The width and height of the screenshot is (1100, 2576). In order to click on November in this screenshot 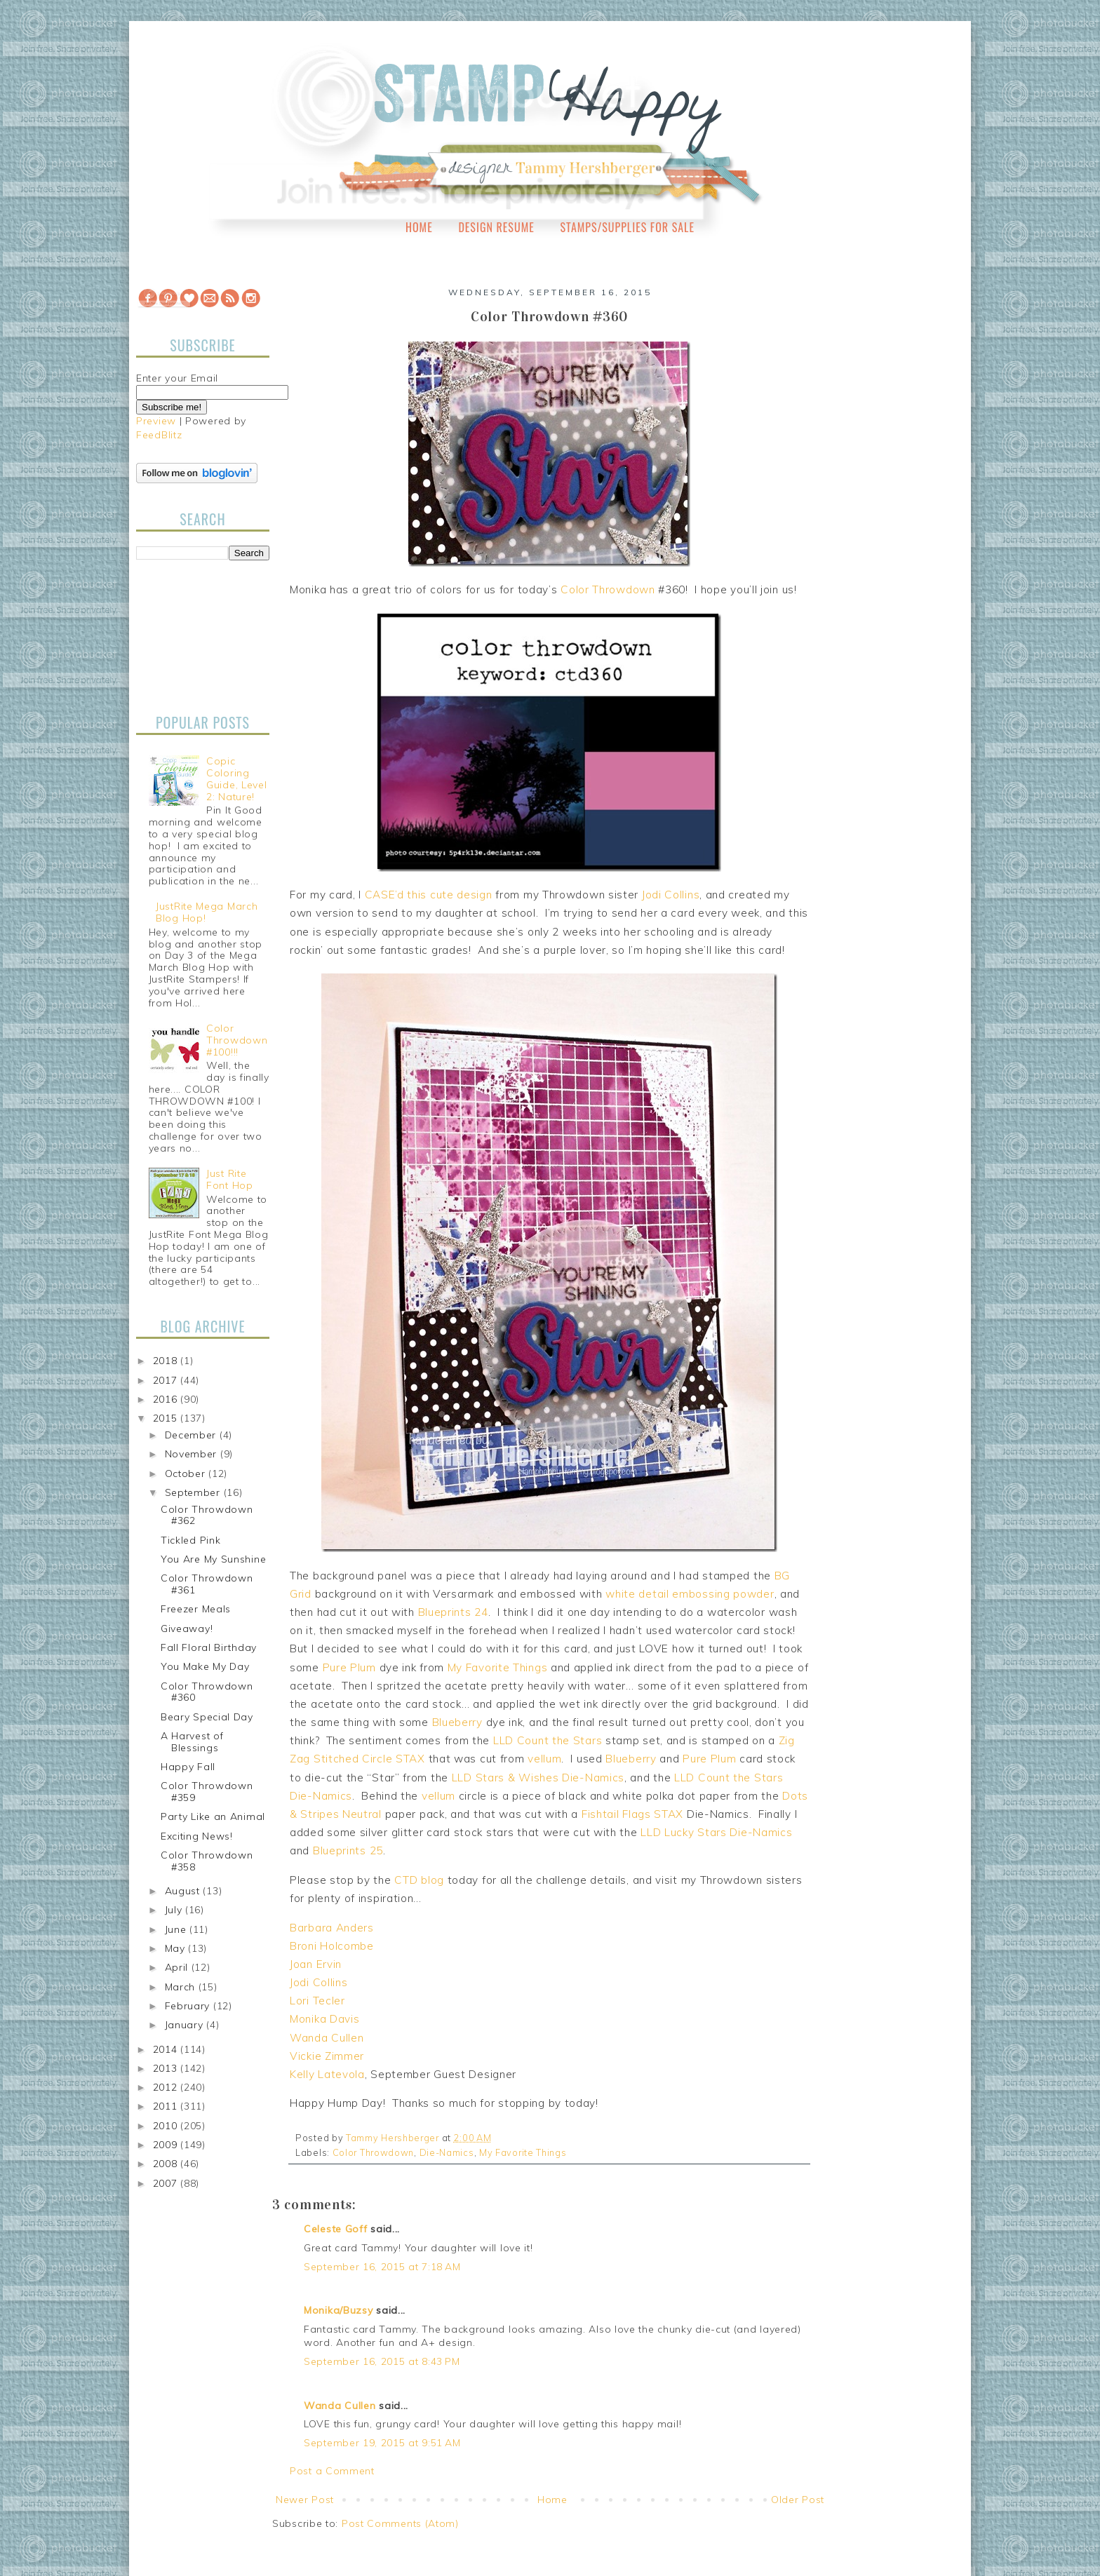, I will do `click(192, 1454)`.